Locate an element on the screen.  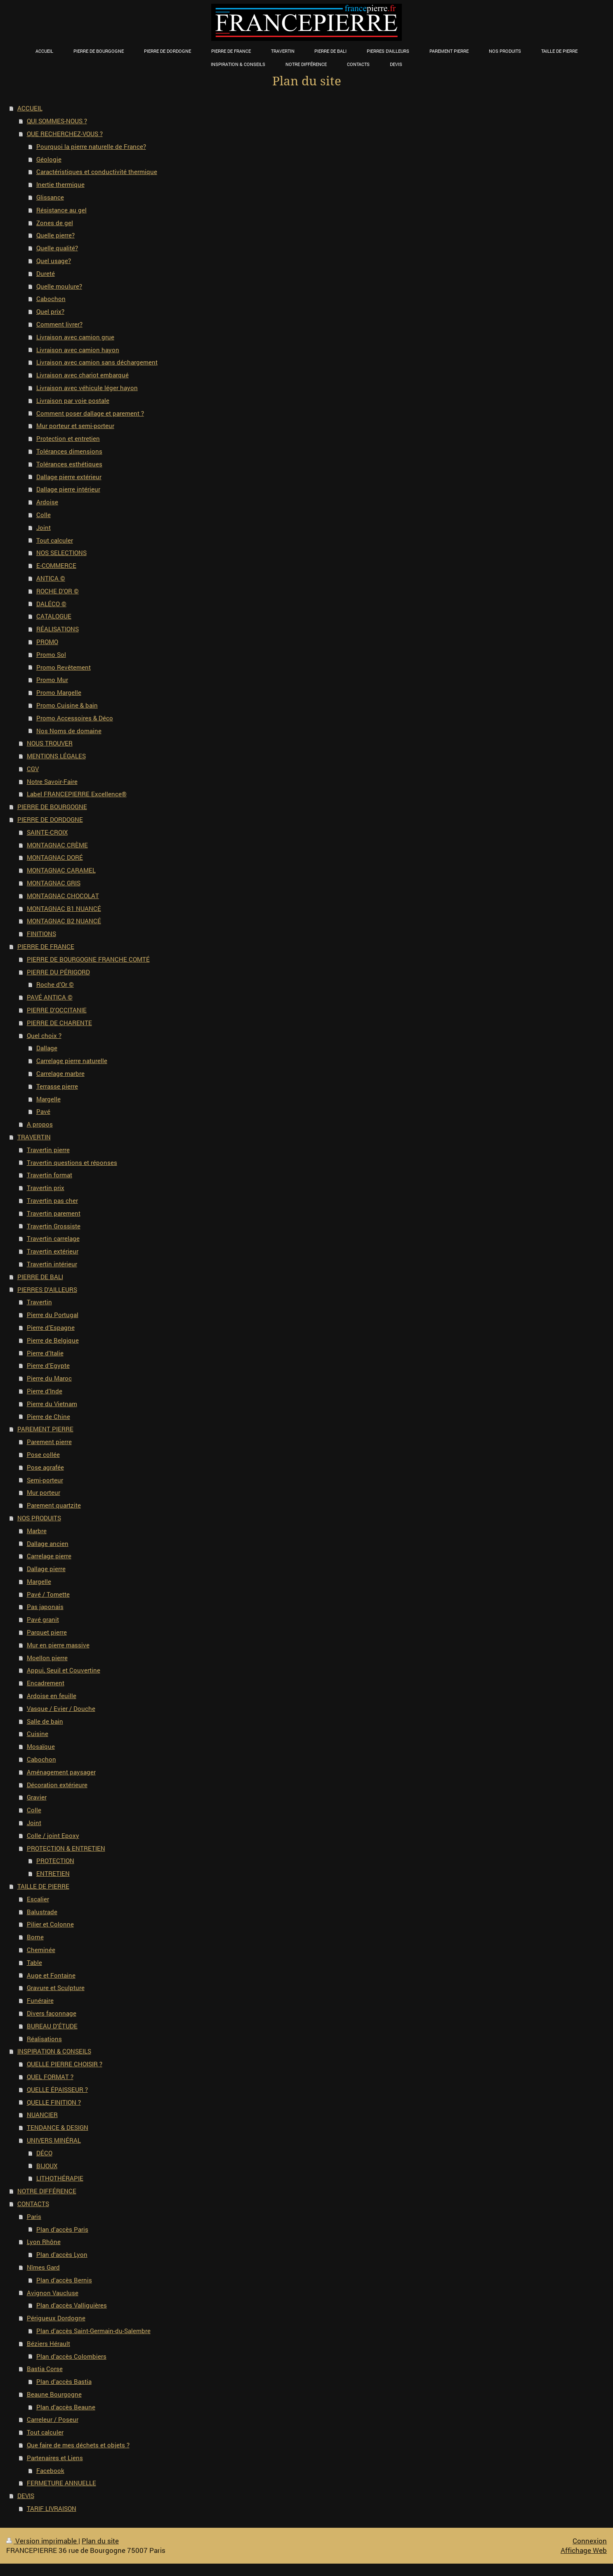
TAILLE DE PIERRE is located at coordinates (43, 1886).